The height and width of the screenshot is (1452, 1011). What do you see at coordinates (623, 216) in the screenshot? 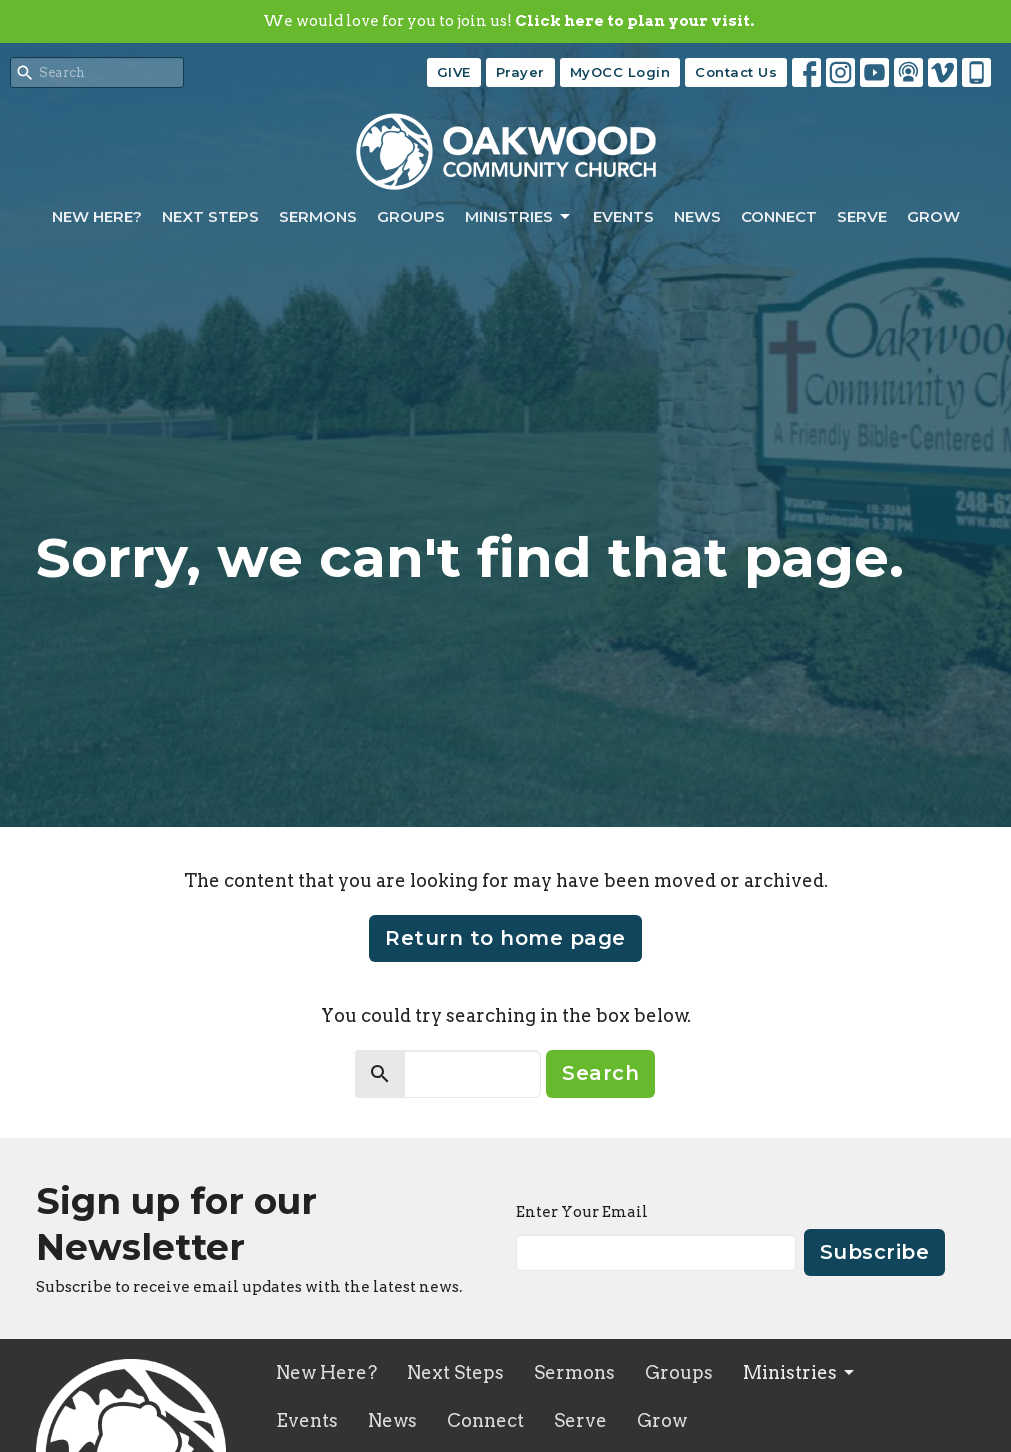
I see `Events` at bounding box center [623, 216].